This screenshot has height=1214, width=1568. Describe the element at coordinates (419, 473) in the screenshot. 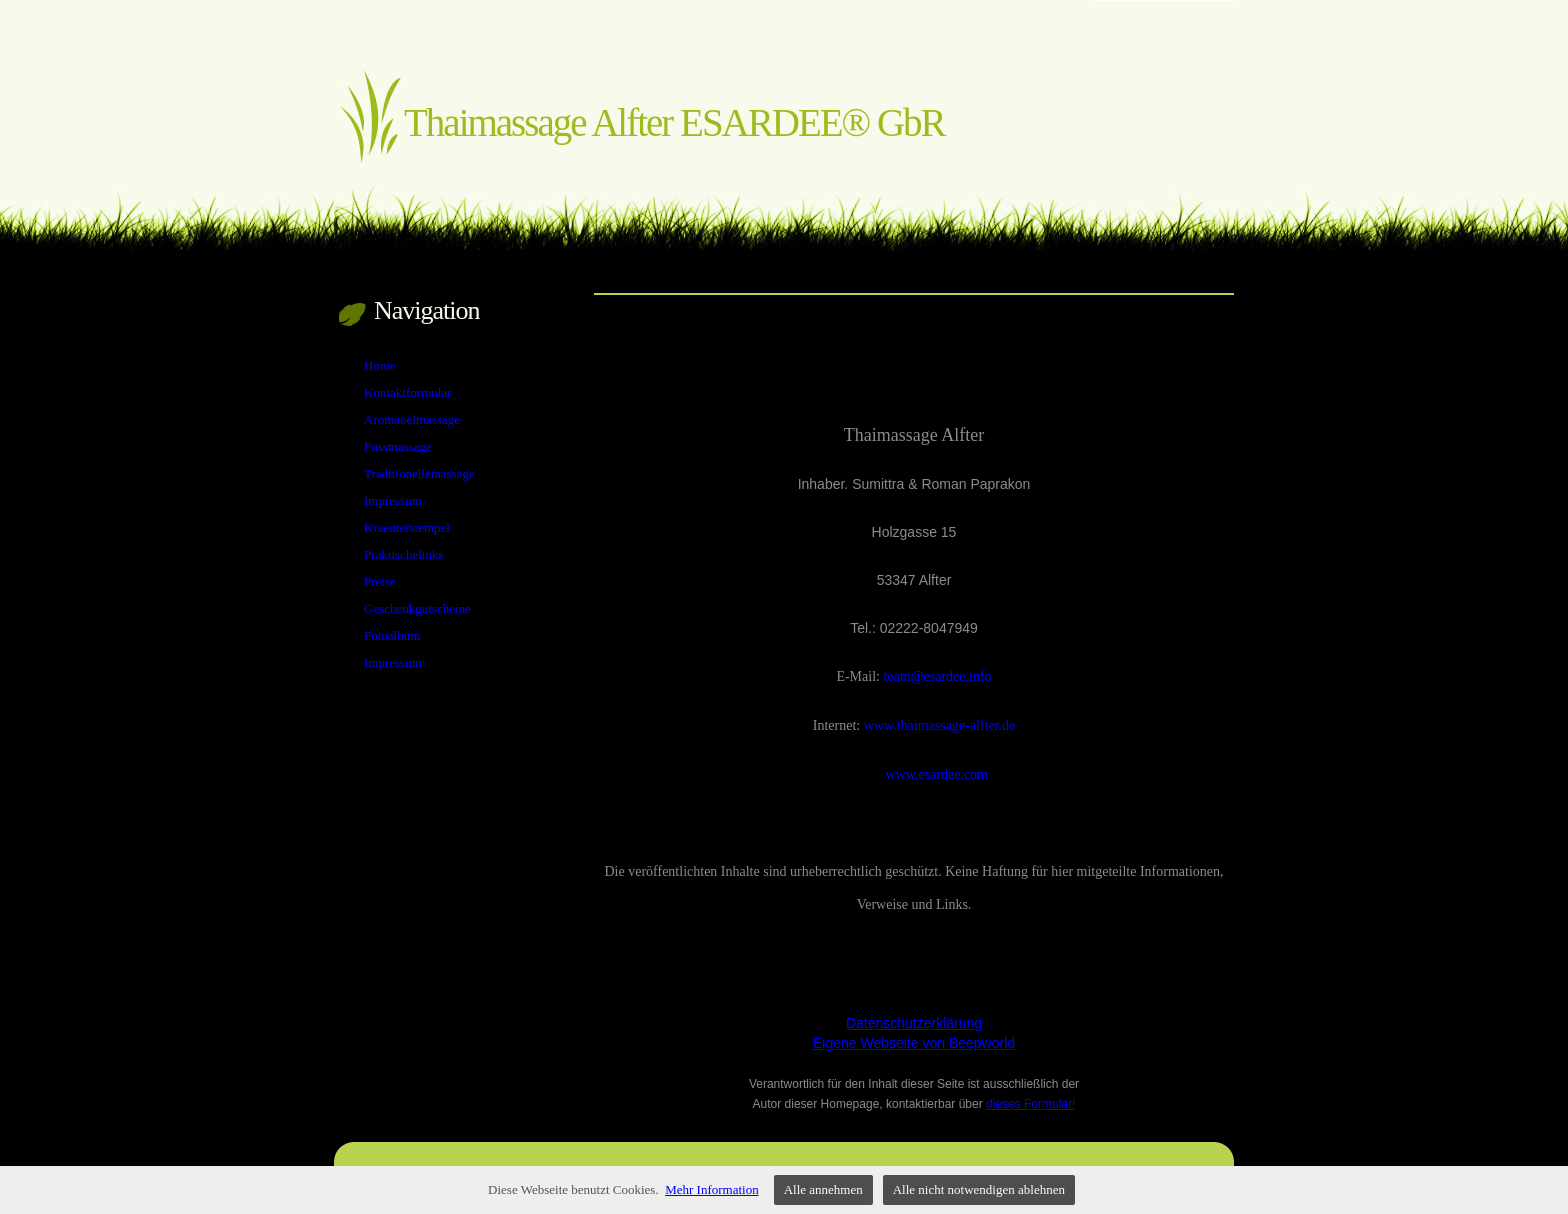

I see `Traditionellemassage` at that location.